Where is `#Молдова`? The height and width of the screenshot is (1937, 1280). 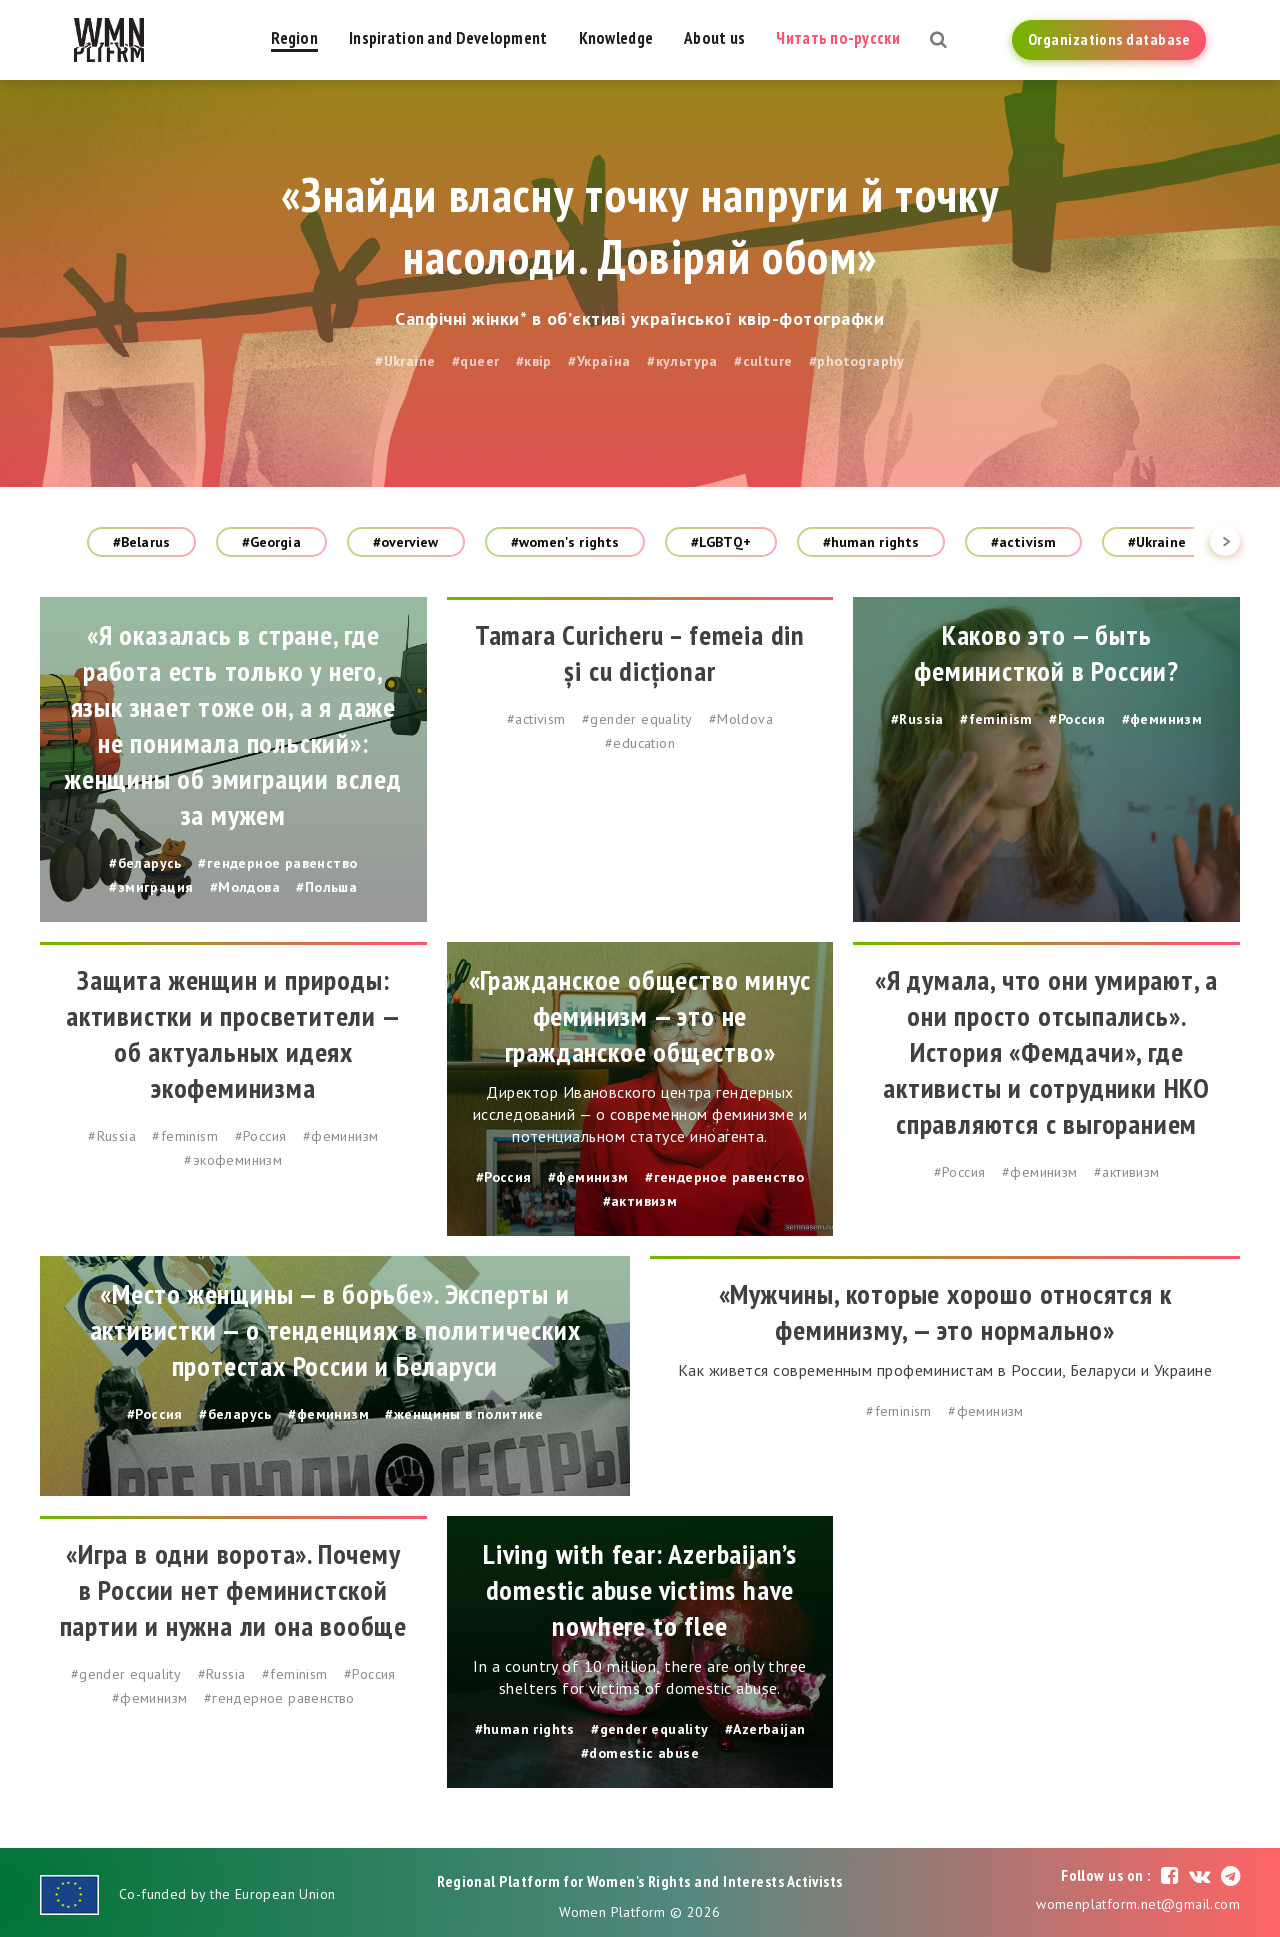
#Молдова is located at coordinates (245, 887).